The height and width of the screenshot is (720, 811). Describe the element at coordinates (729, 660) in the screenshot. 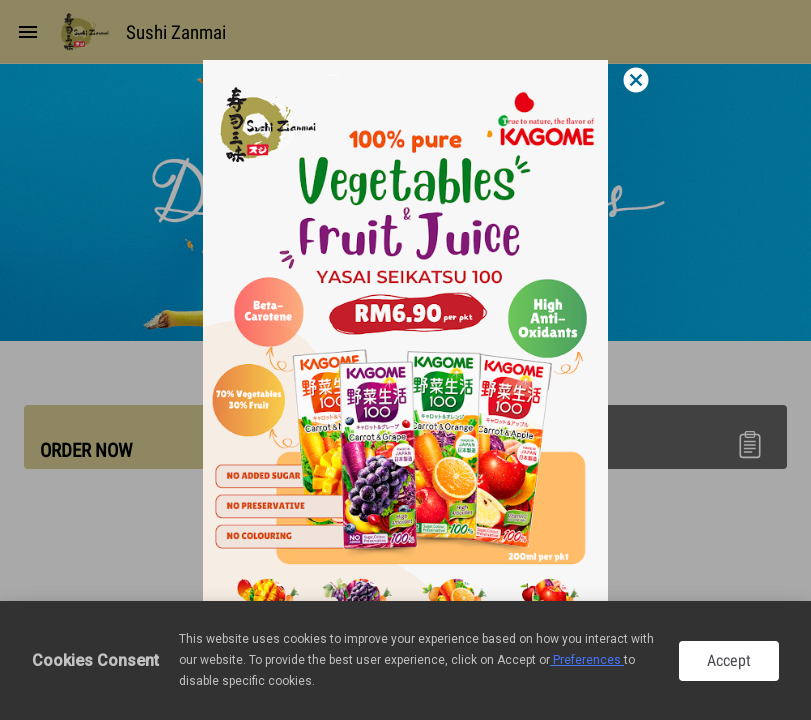

I see `Accept [button]` at that location.